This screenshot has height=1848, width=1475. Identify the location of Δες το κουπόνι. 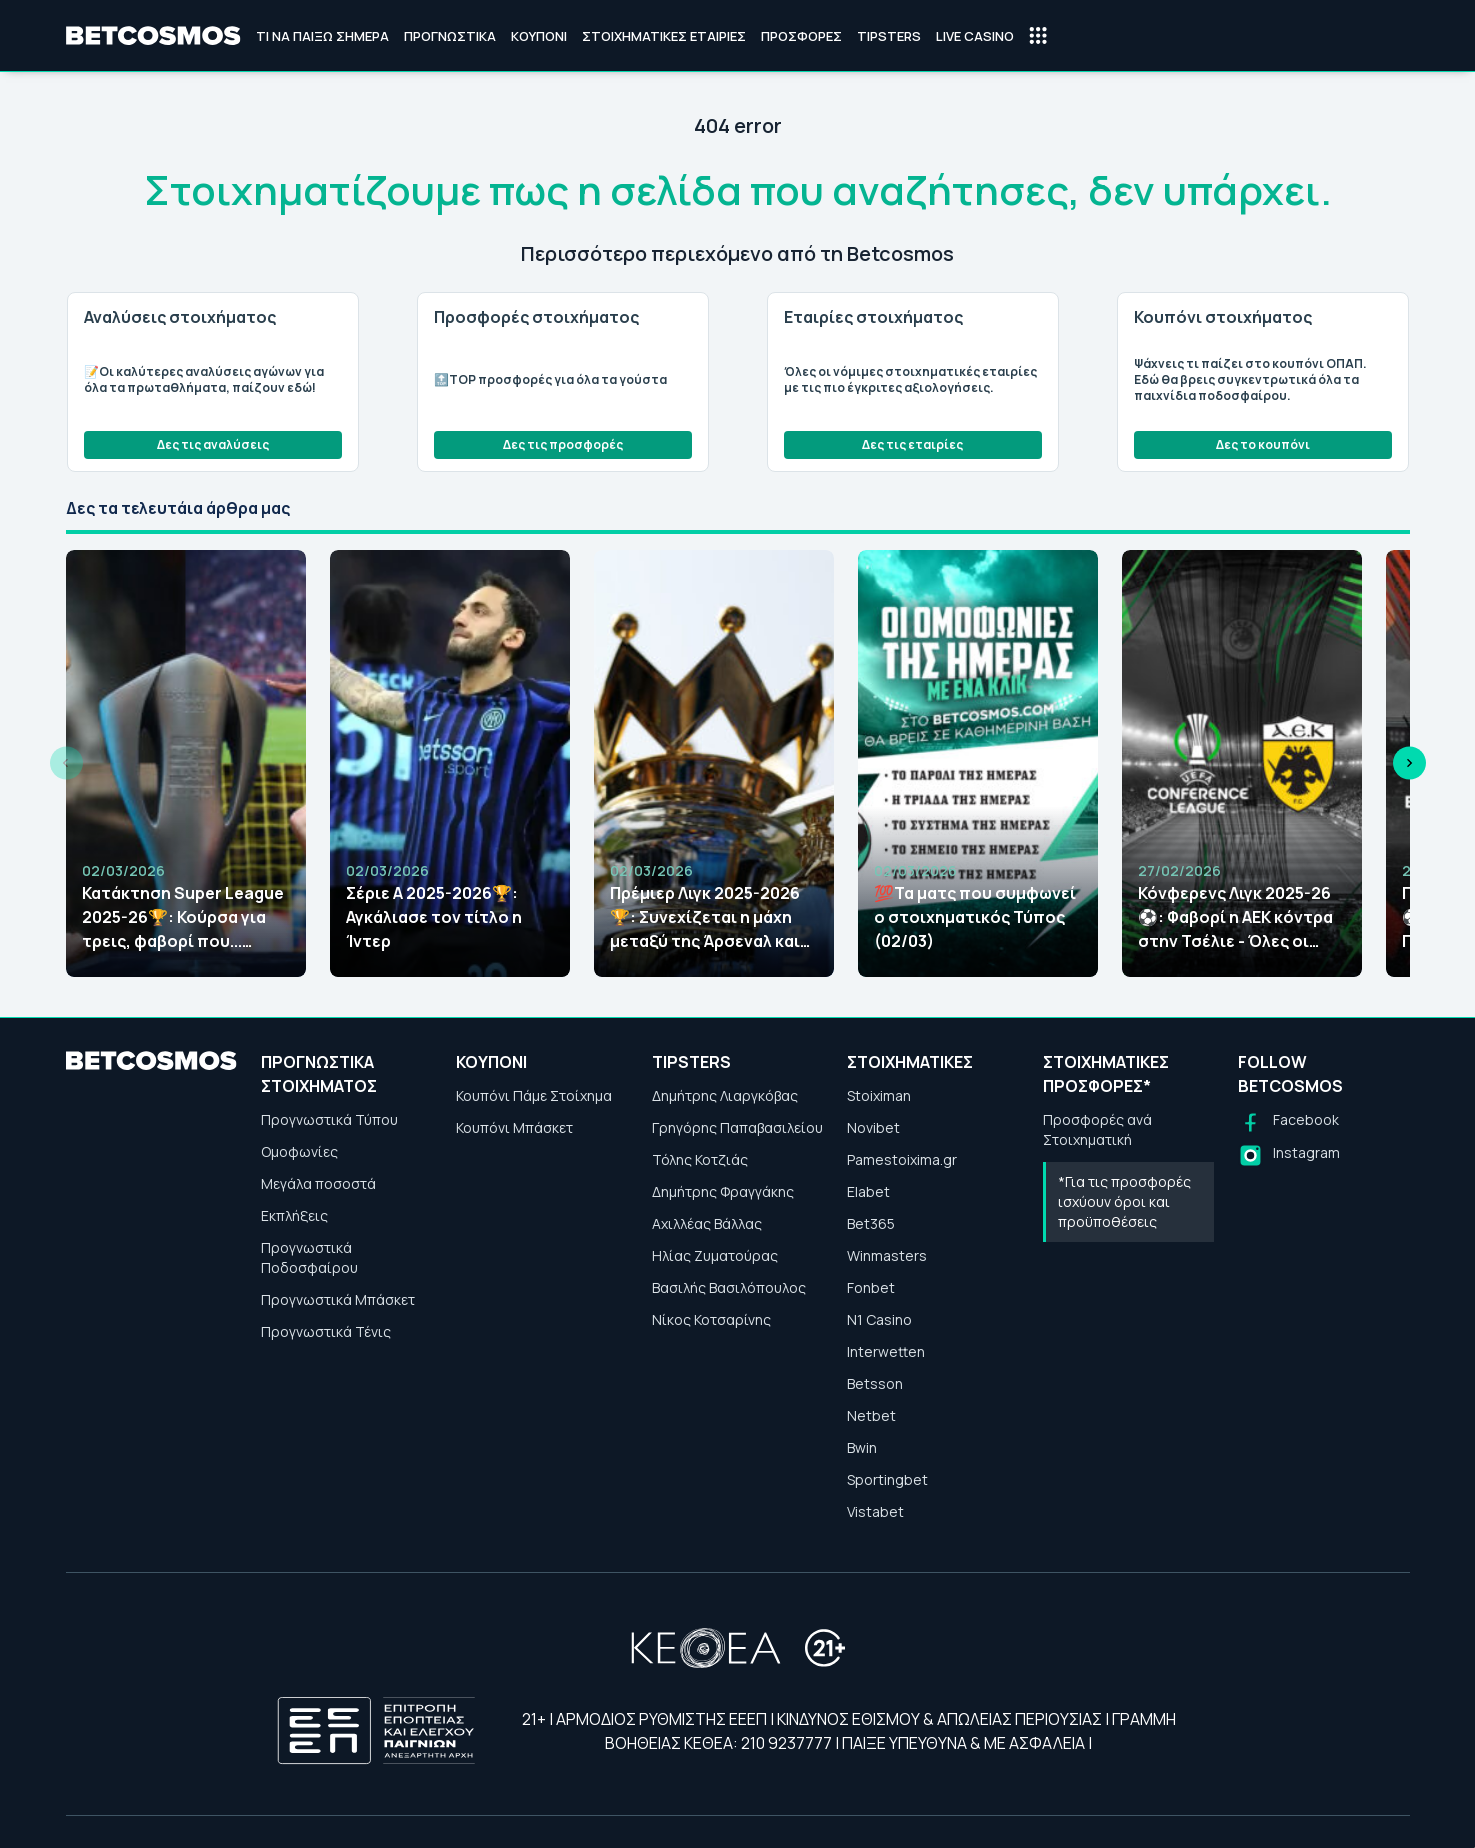
(1263, 444).